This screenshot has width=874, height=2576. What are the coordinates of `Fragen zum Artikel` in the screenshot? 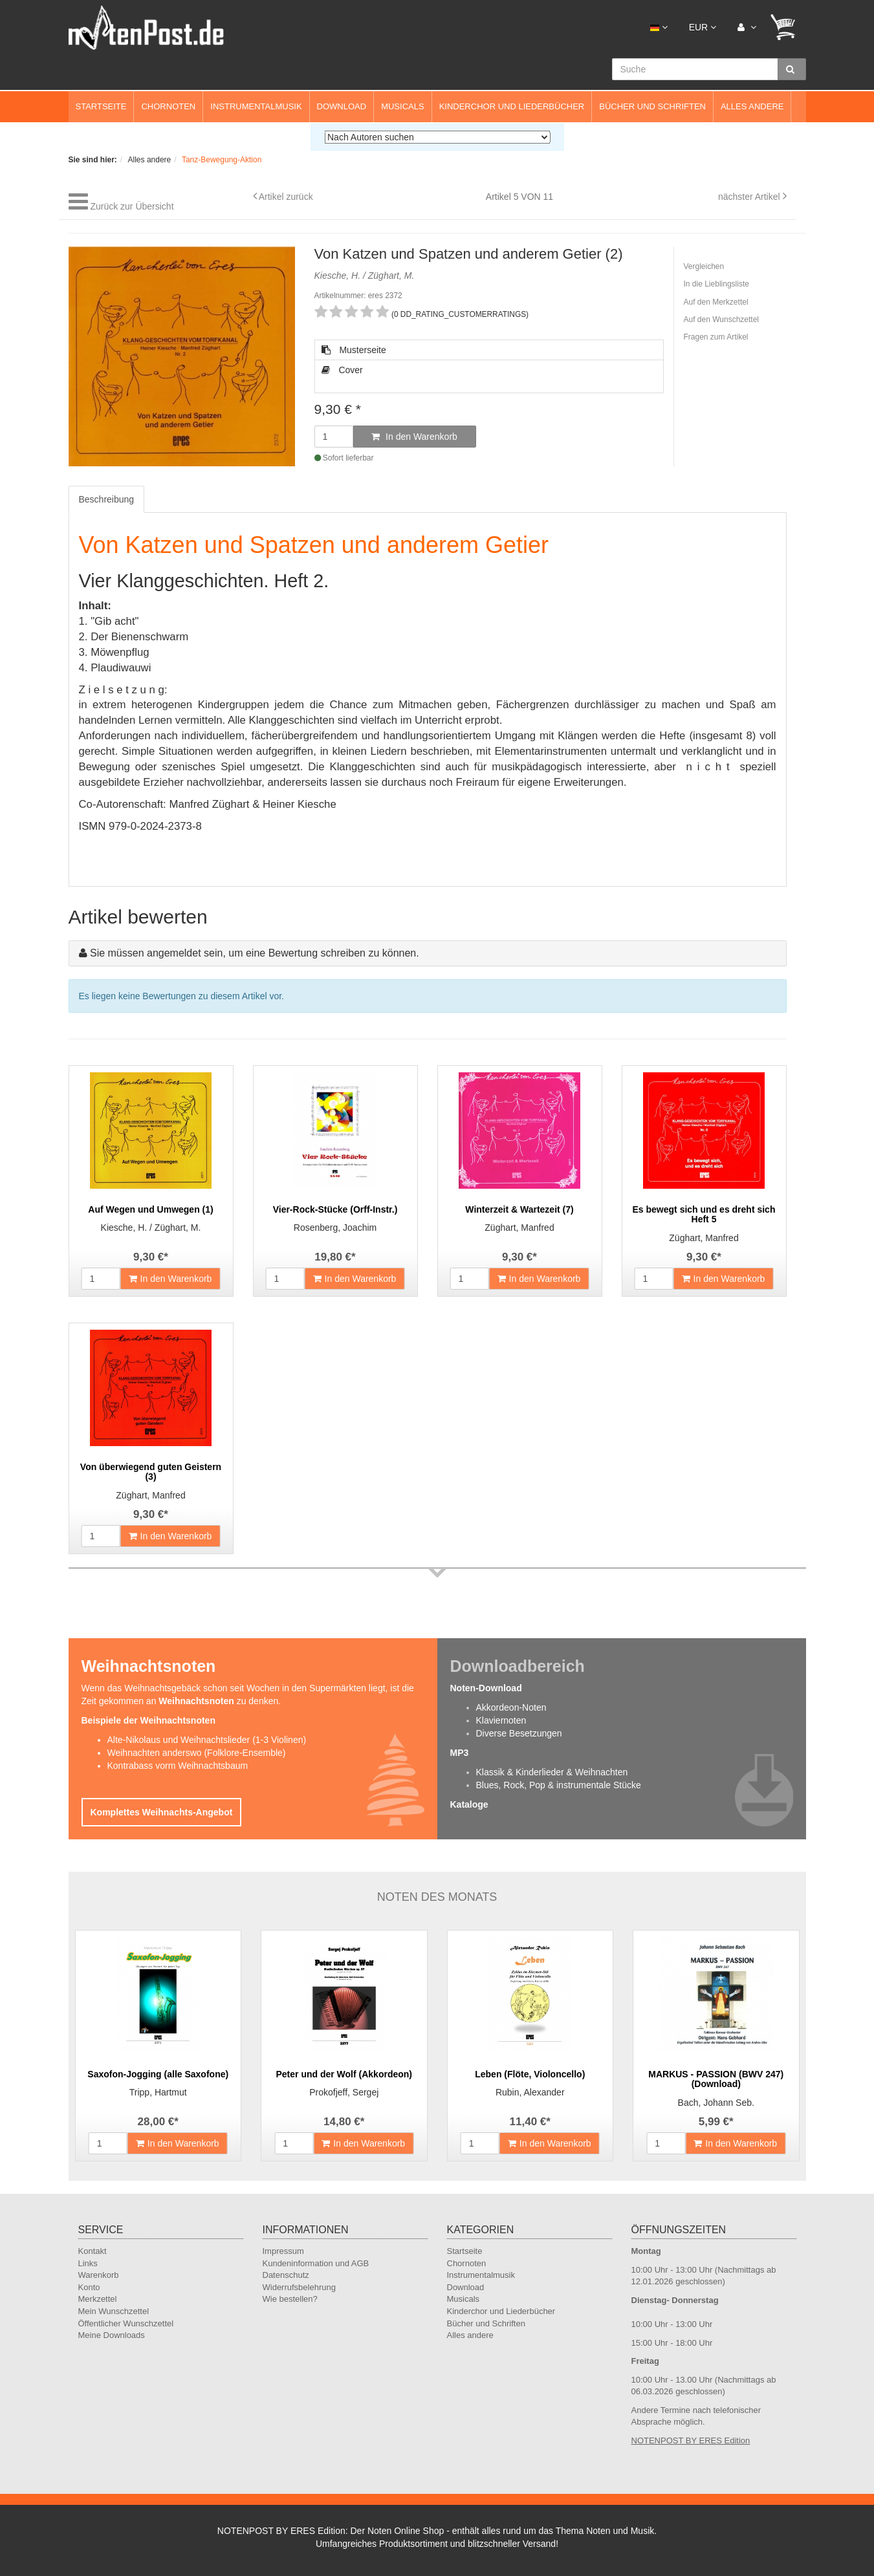 It's located at (716, 336).